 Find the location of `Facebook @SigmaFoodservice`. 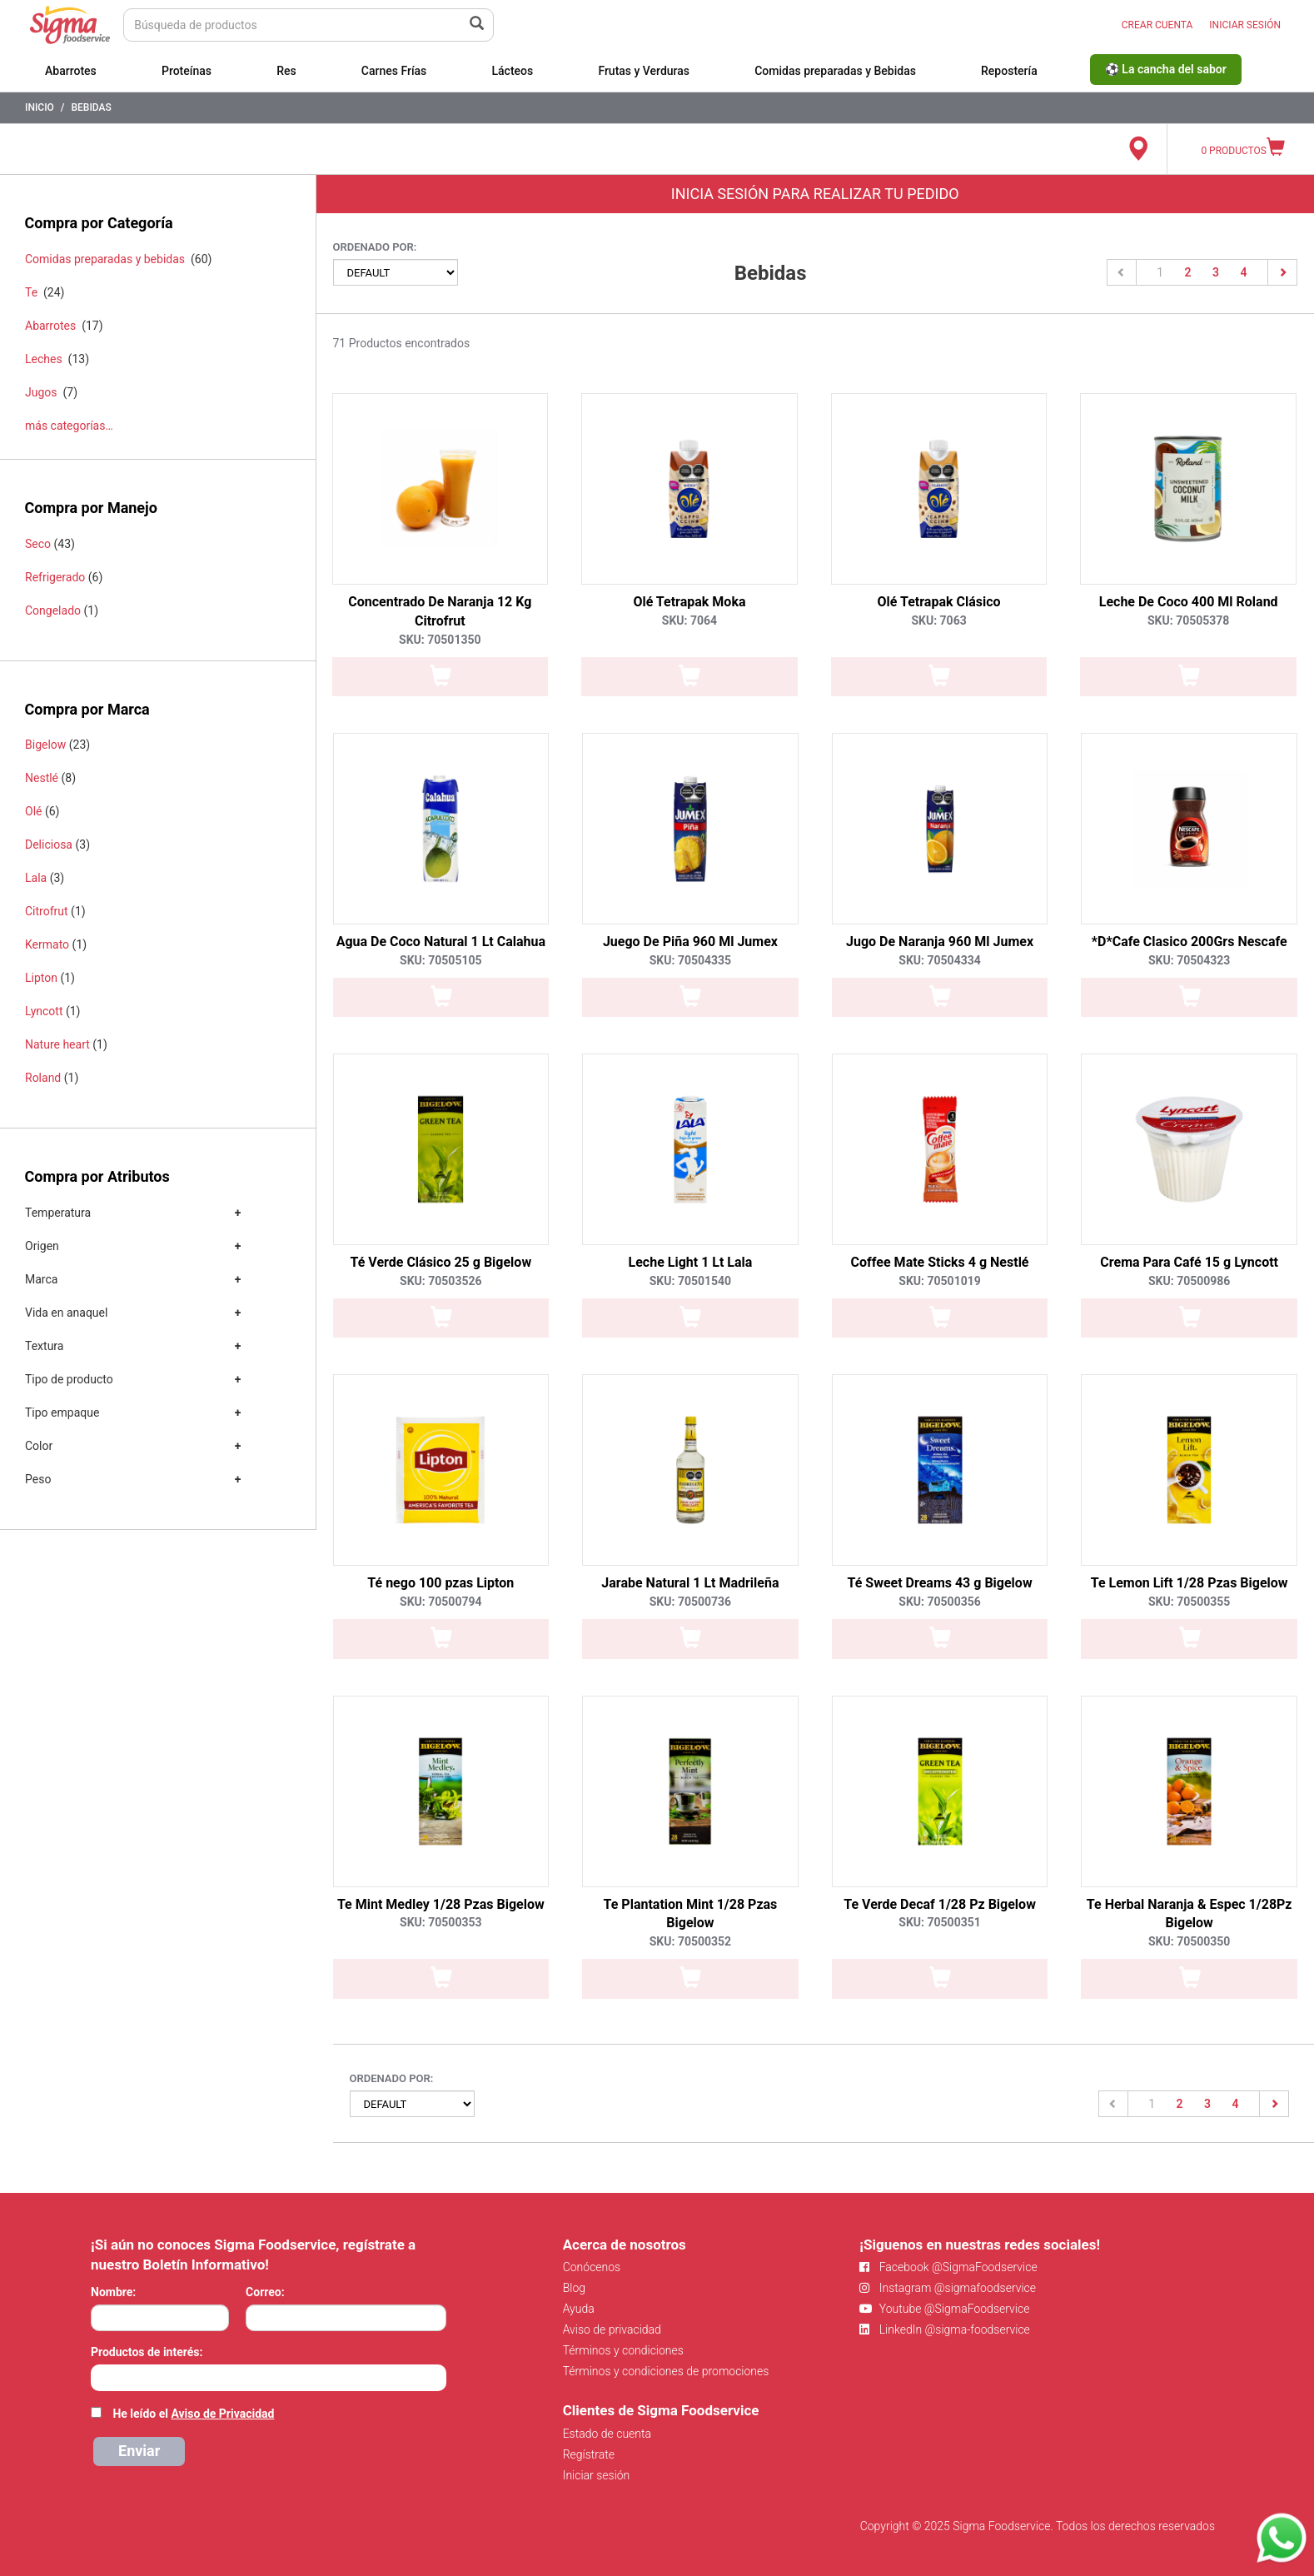

Facebook @SigmaFoodservice is located at coordinates (948, 2267).